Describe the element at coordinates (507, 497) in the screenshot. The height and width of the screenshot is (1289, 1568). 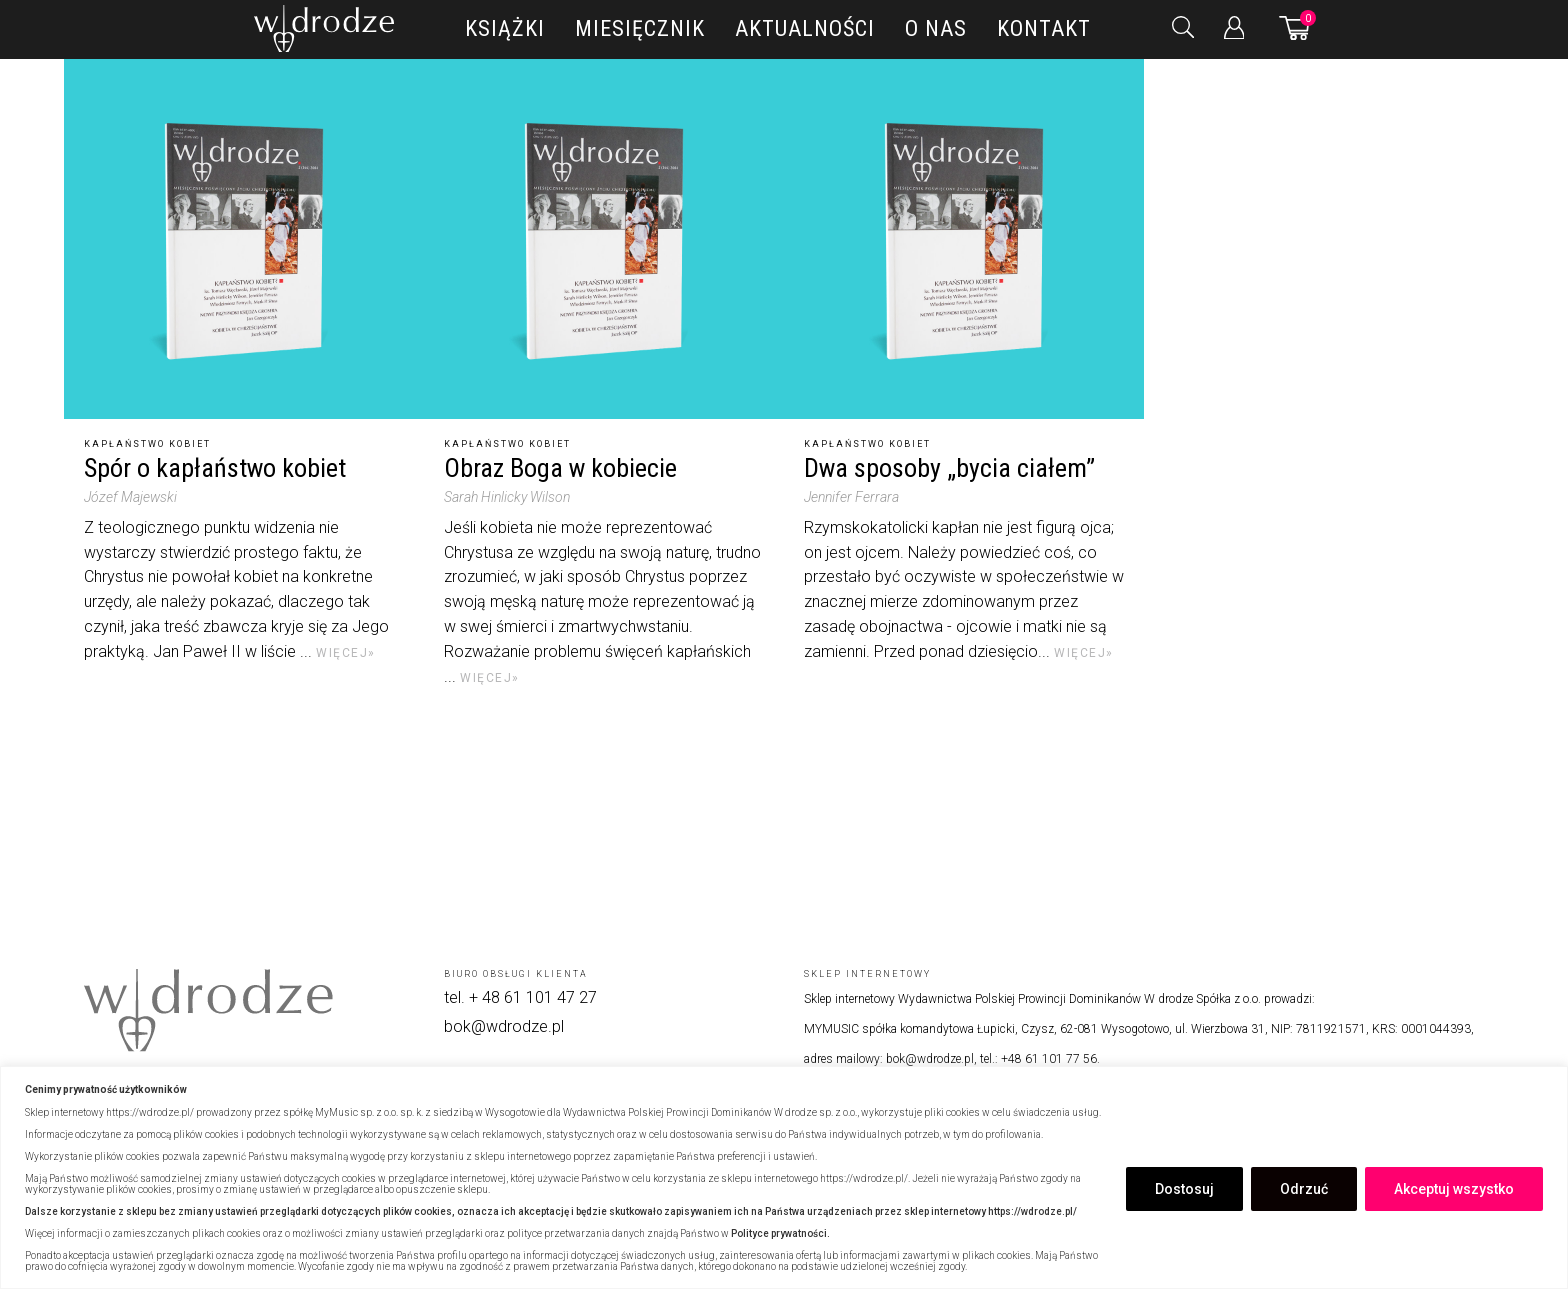
I see `Sarah Hinlicky Wilson` at that location.